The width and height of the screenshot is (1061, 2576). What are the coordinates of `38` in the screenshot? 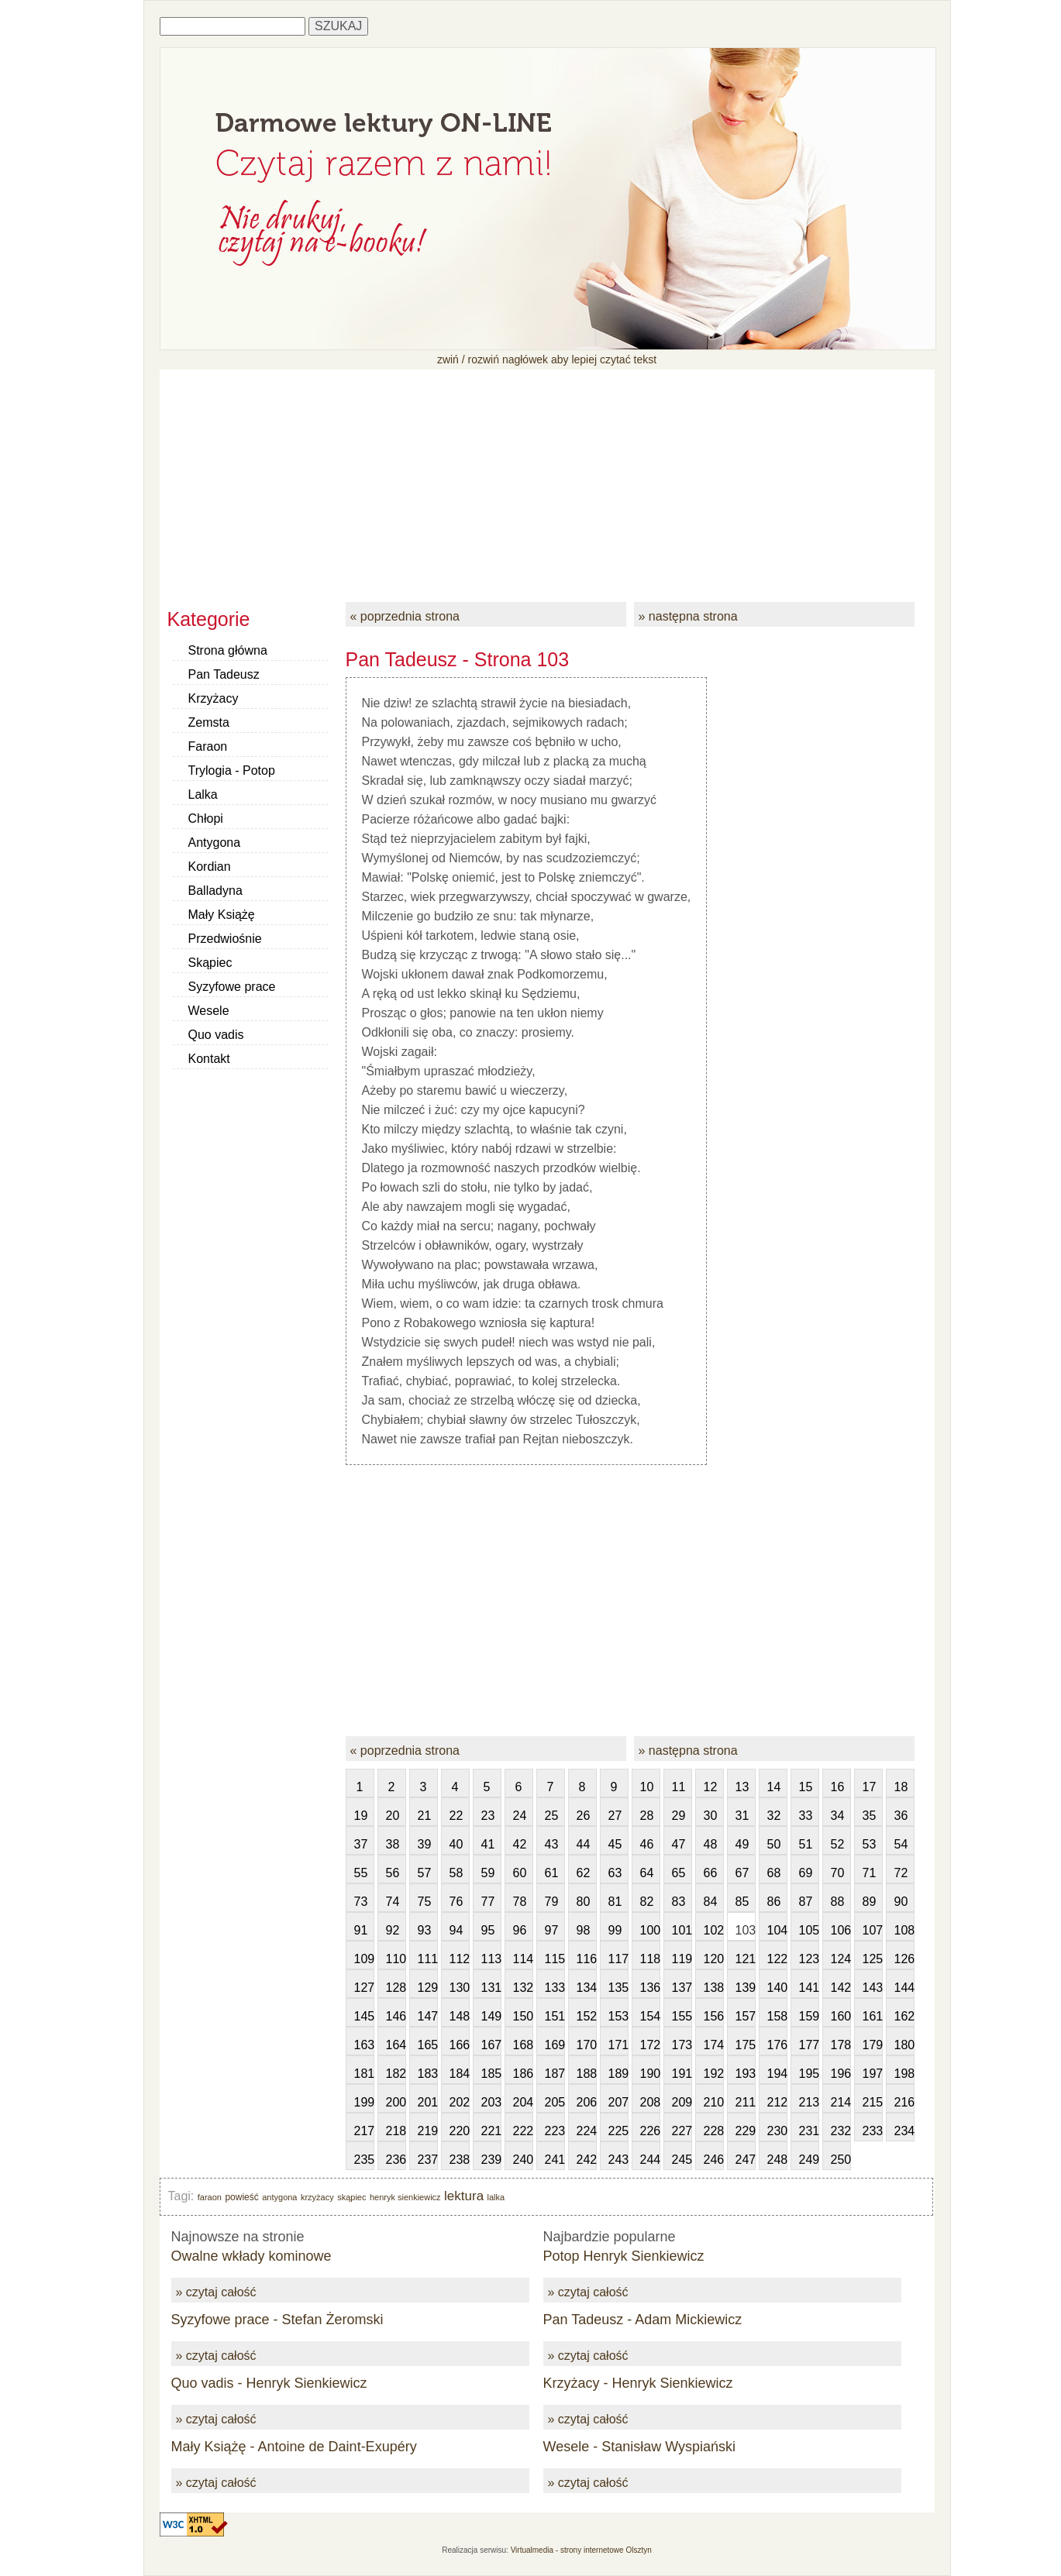 It's located at (393, 1844).